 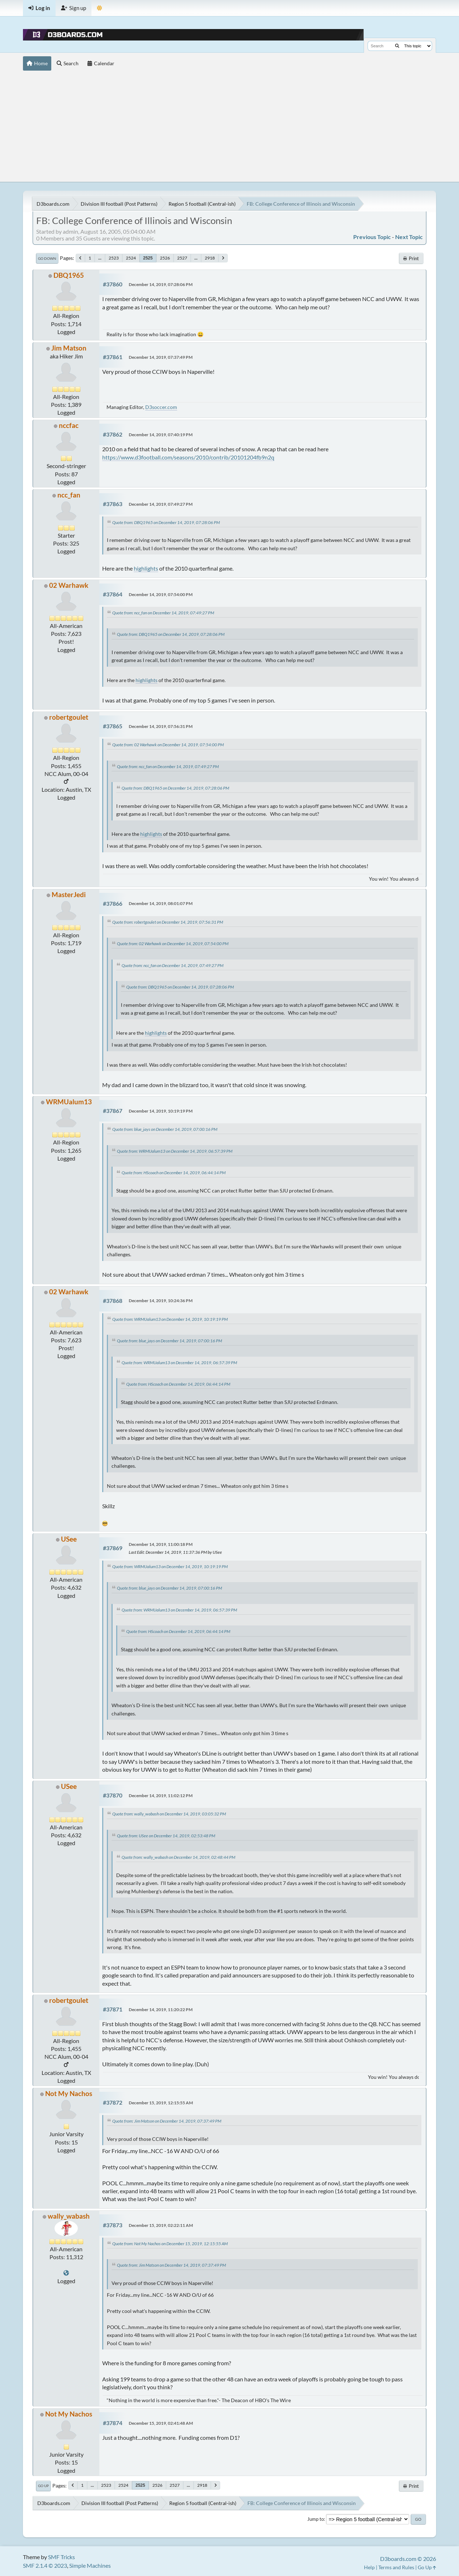 What do you see at coordinates (182, 258) in the screenshot?
I see `2527` at bounding box center [182, 258].